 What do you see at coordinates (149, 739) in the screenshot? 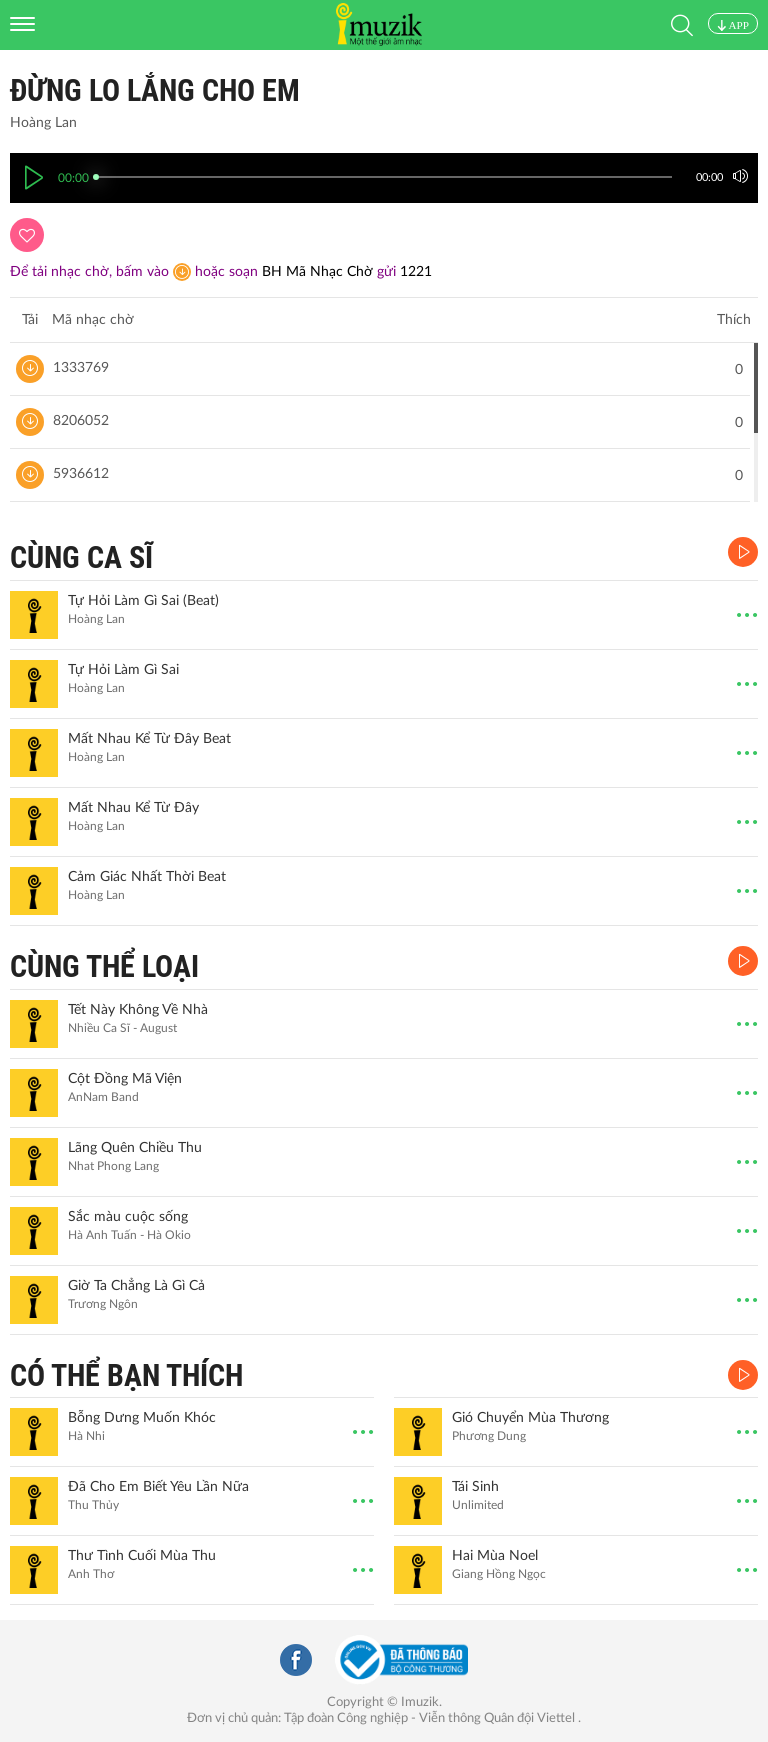
I see `Mất Nhau Kể Từ Đây Beat` at bounding box center [149, 739].